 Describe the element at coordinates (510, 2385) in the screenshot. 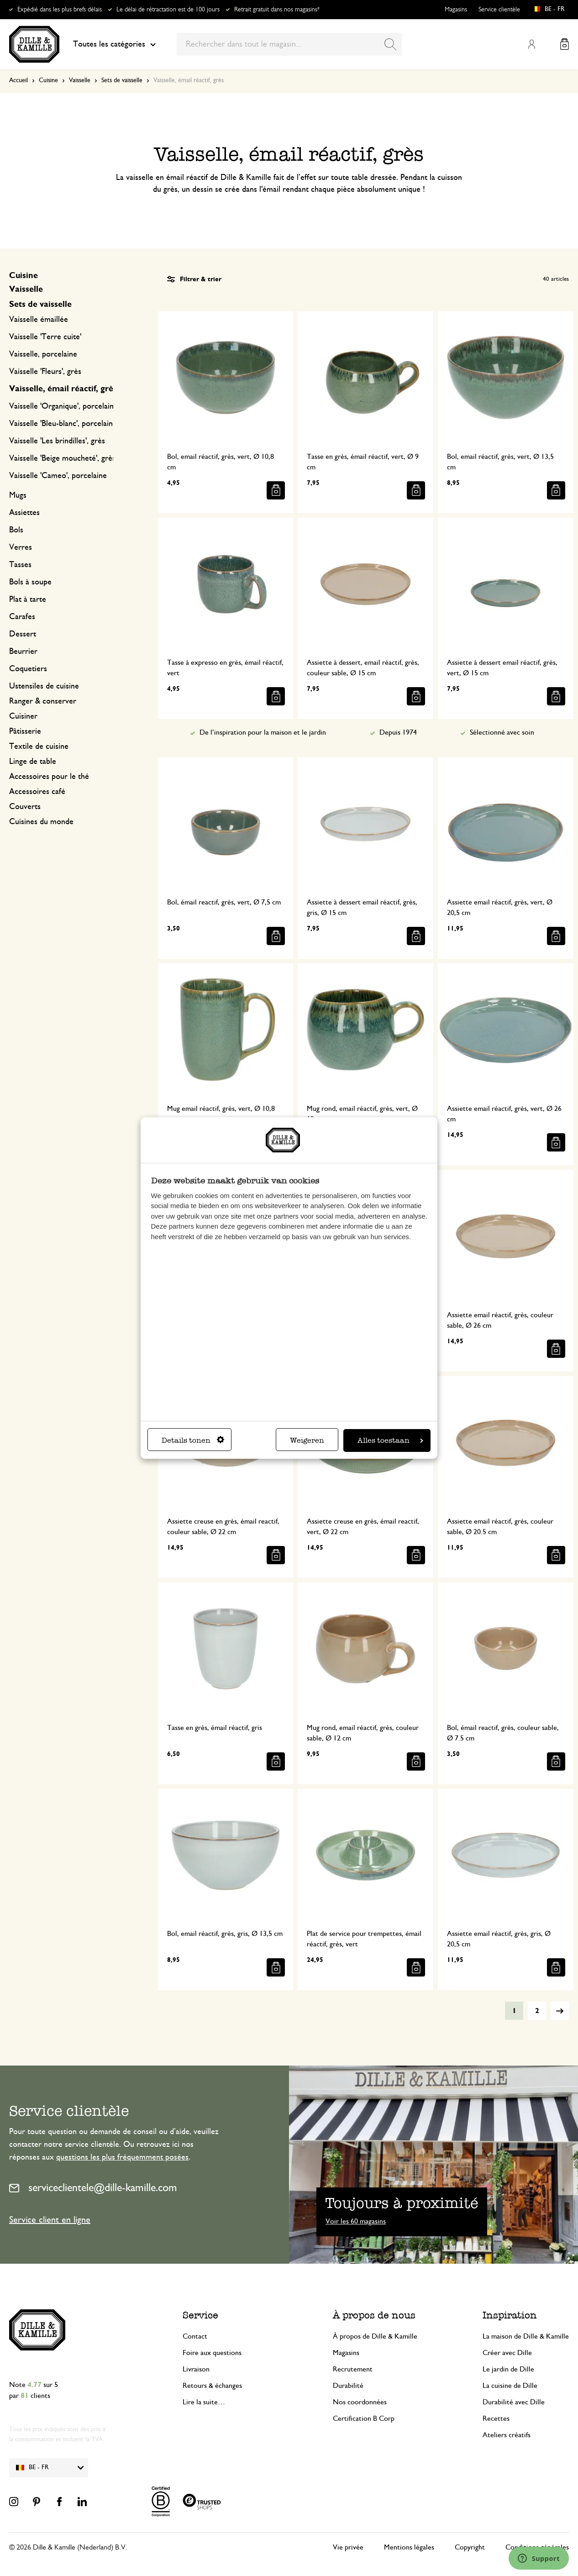

I see `La cuisine de Dille` at that location.